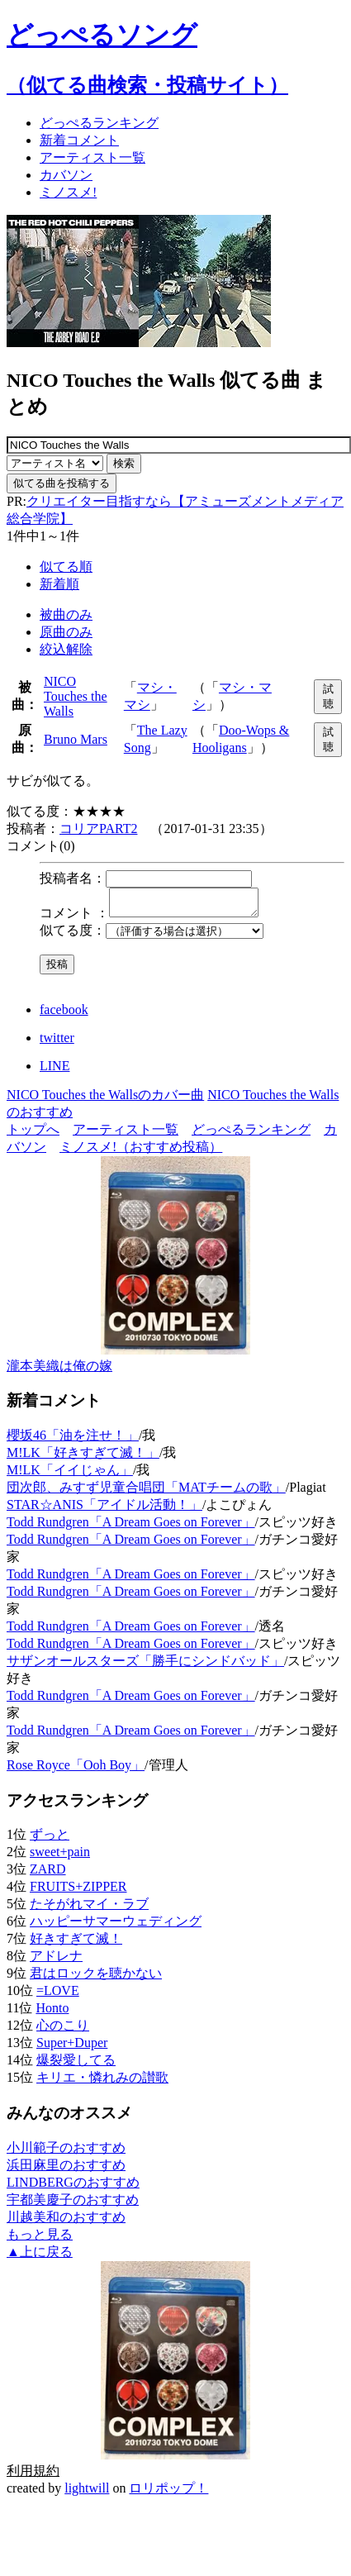 Image resolution: width=351 pixels, height=2576 pixels. I want to click on 心のこり, so click(62, 2030).